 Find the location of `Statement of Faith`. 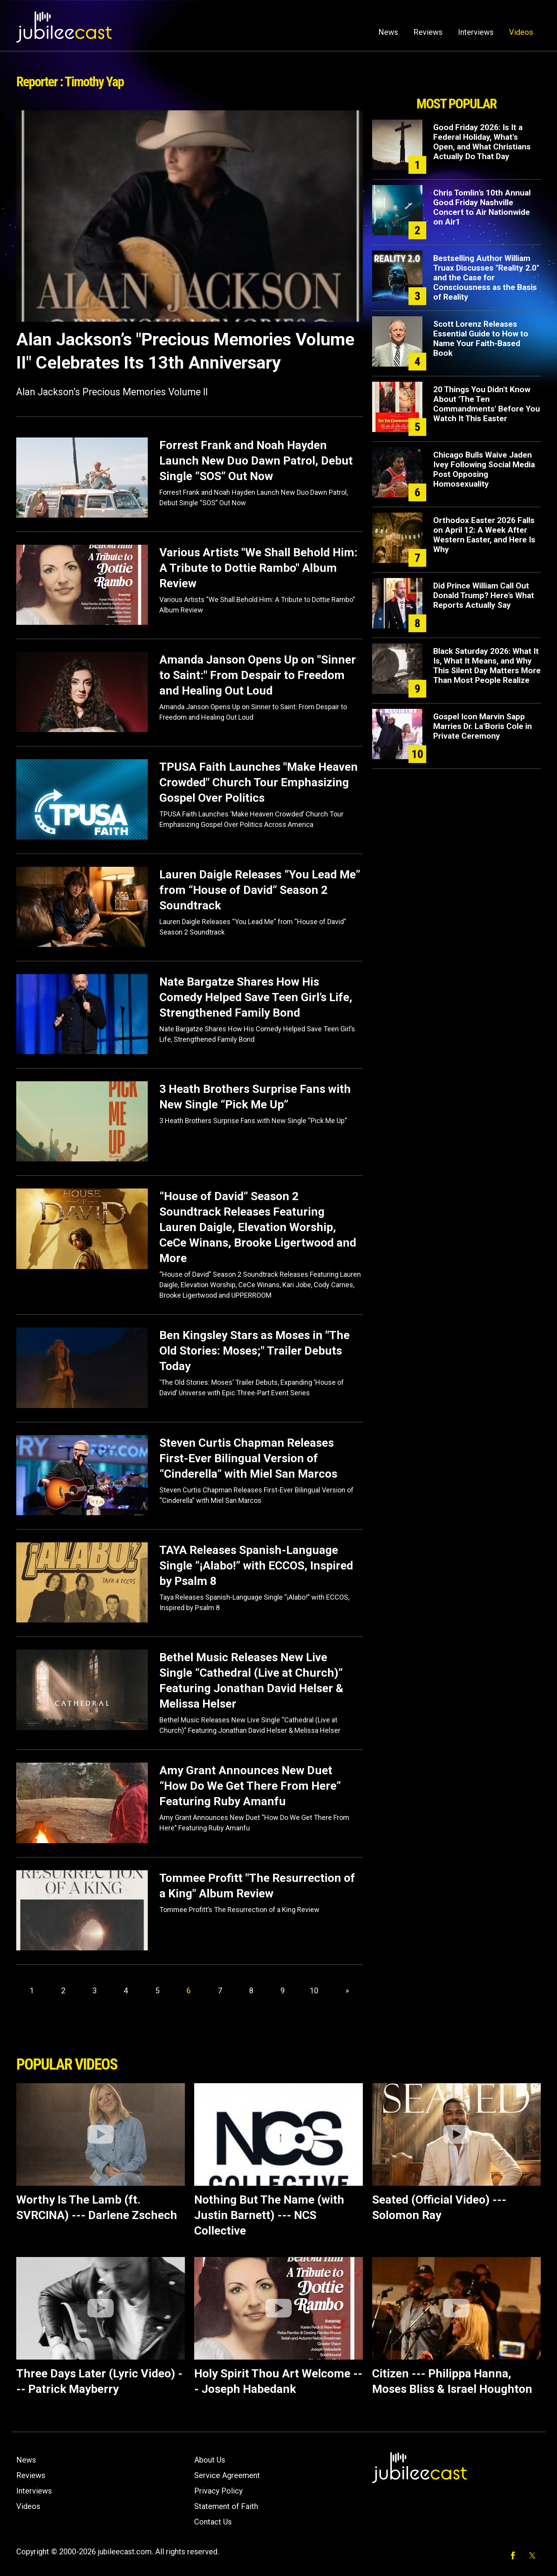

Statement of Faith is located at coordinates (226, 2506).